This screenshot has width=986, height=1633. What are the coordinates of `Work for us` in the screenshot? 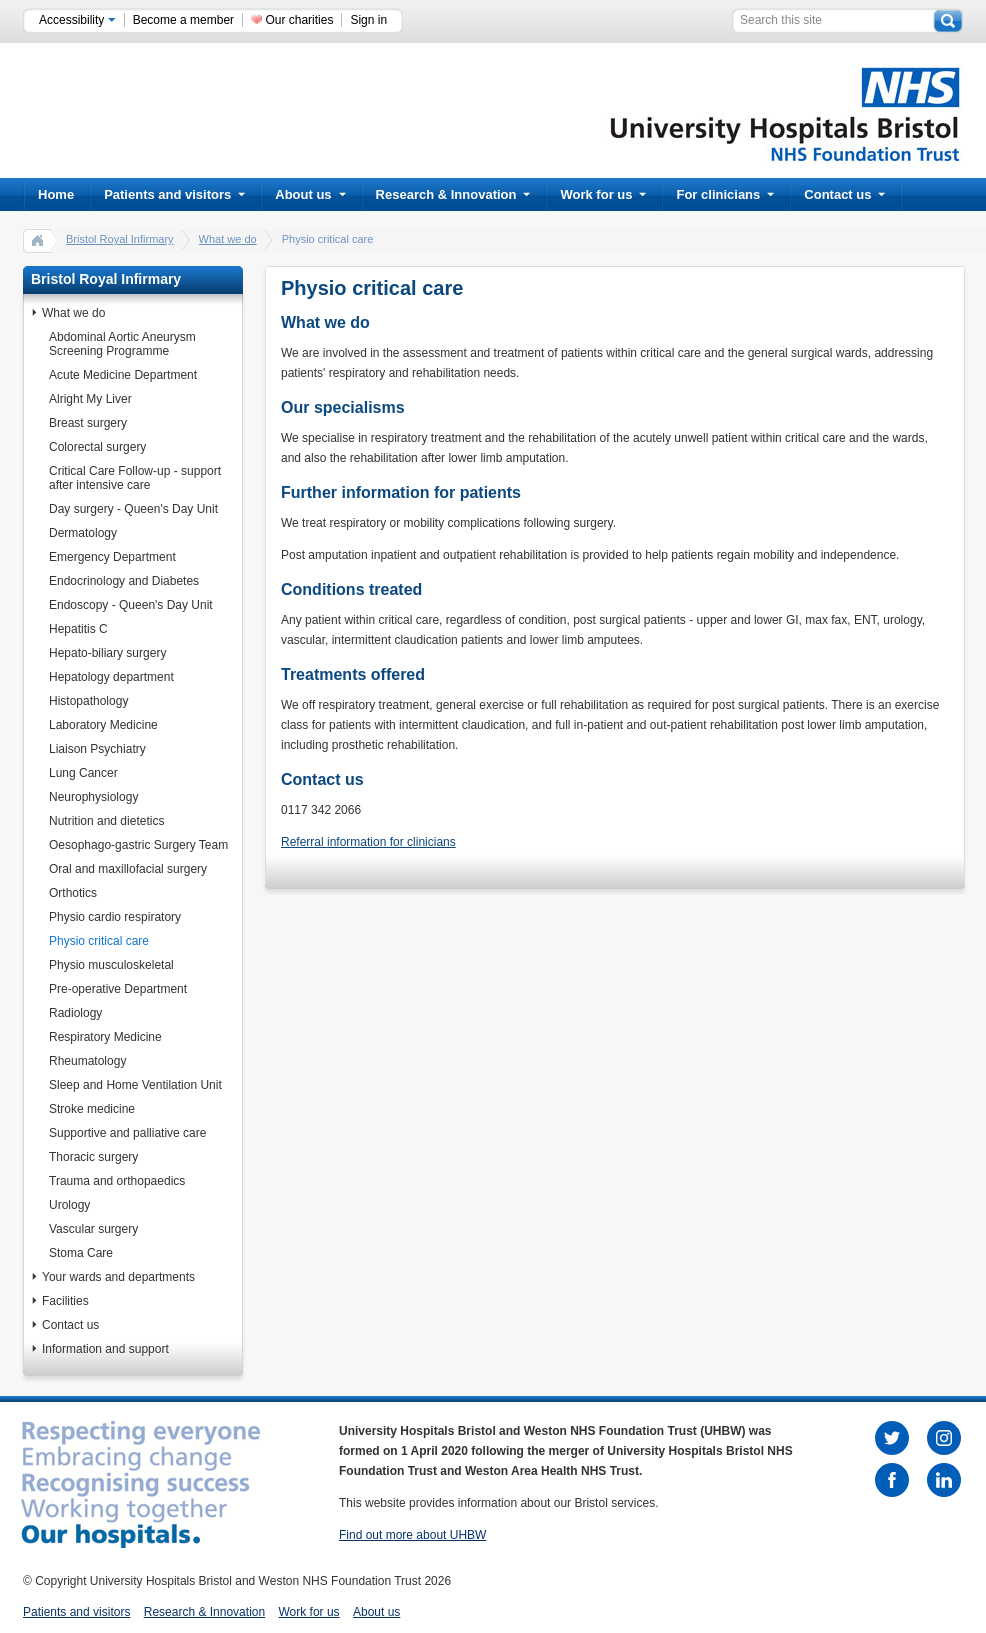 It's located at (603, 194).